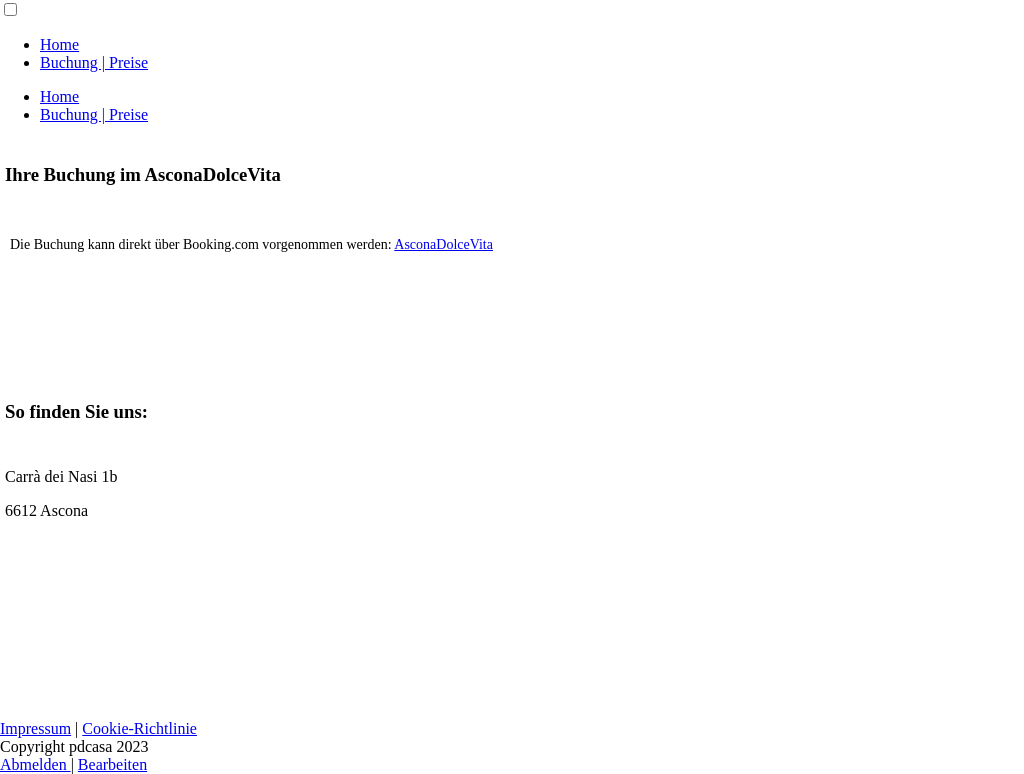  Describe the element at coordinates (59, 44) in the screenshot. I see `Home` at that location.